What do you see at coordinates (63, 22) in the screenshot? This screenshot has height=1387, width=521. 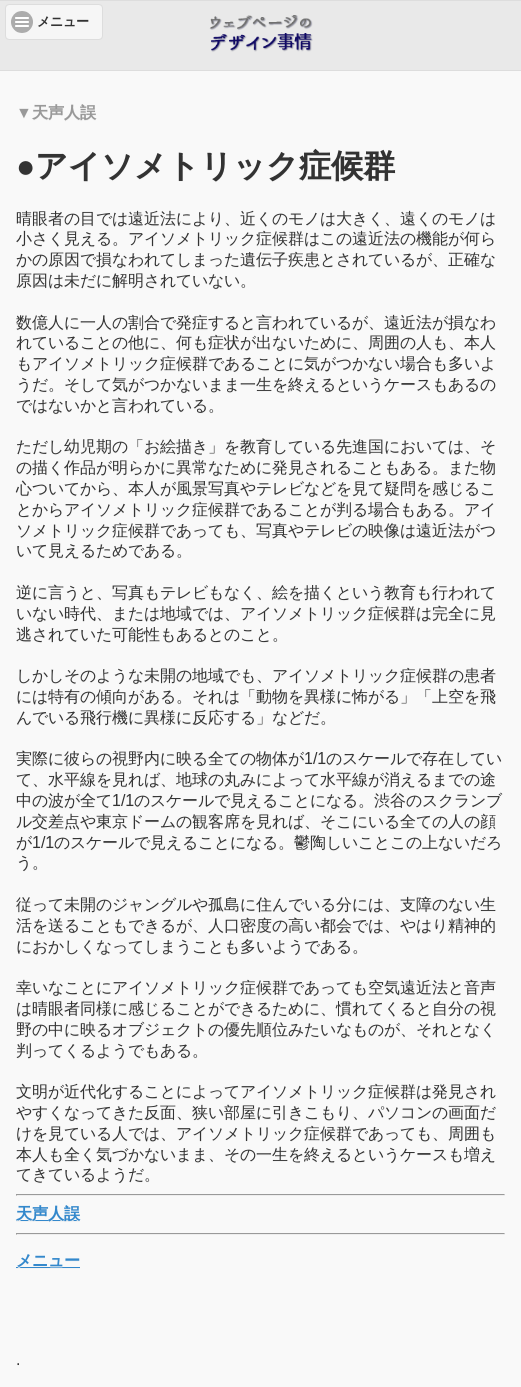 I see `メニュー [button]` at bounding box center [63, 22].